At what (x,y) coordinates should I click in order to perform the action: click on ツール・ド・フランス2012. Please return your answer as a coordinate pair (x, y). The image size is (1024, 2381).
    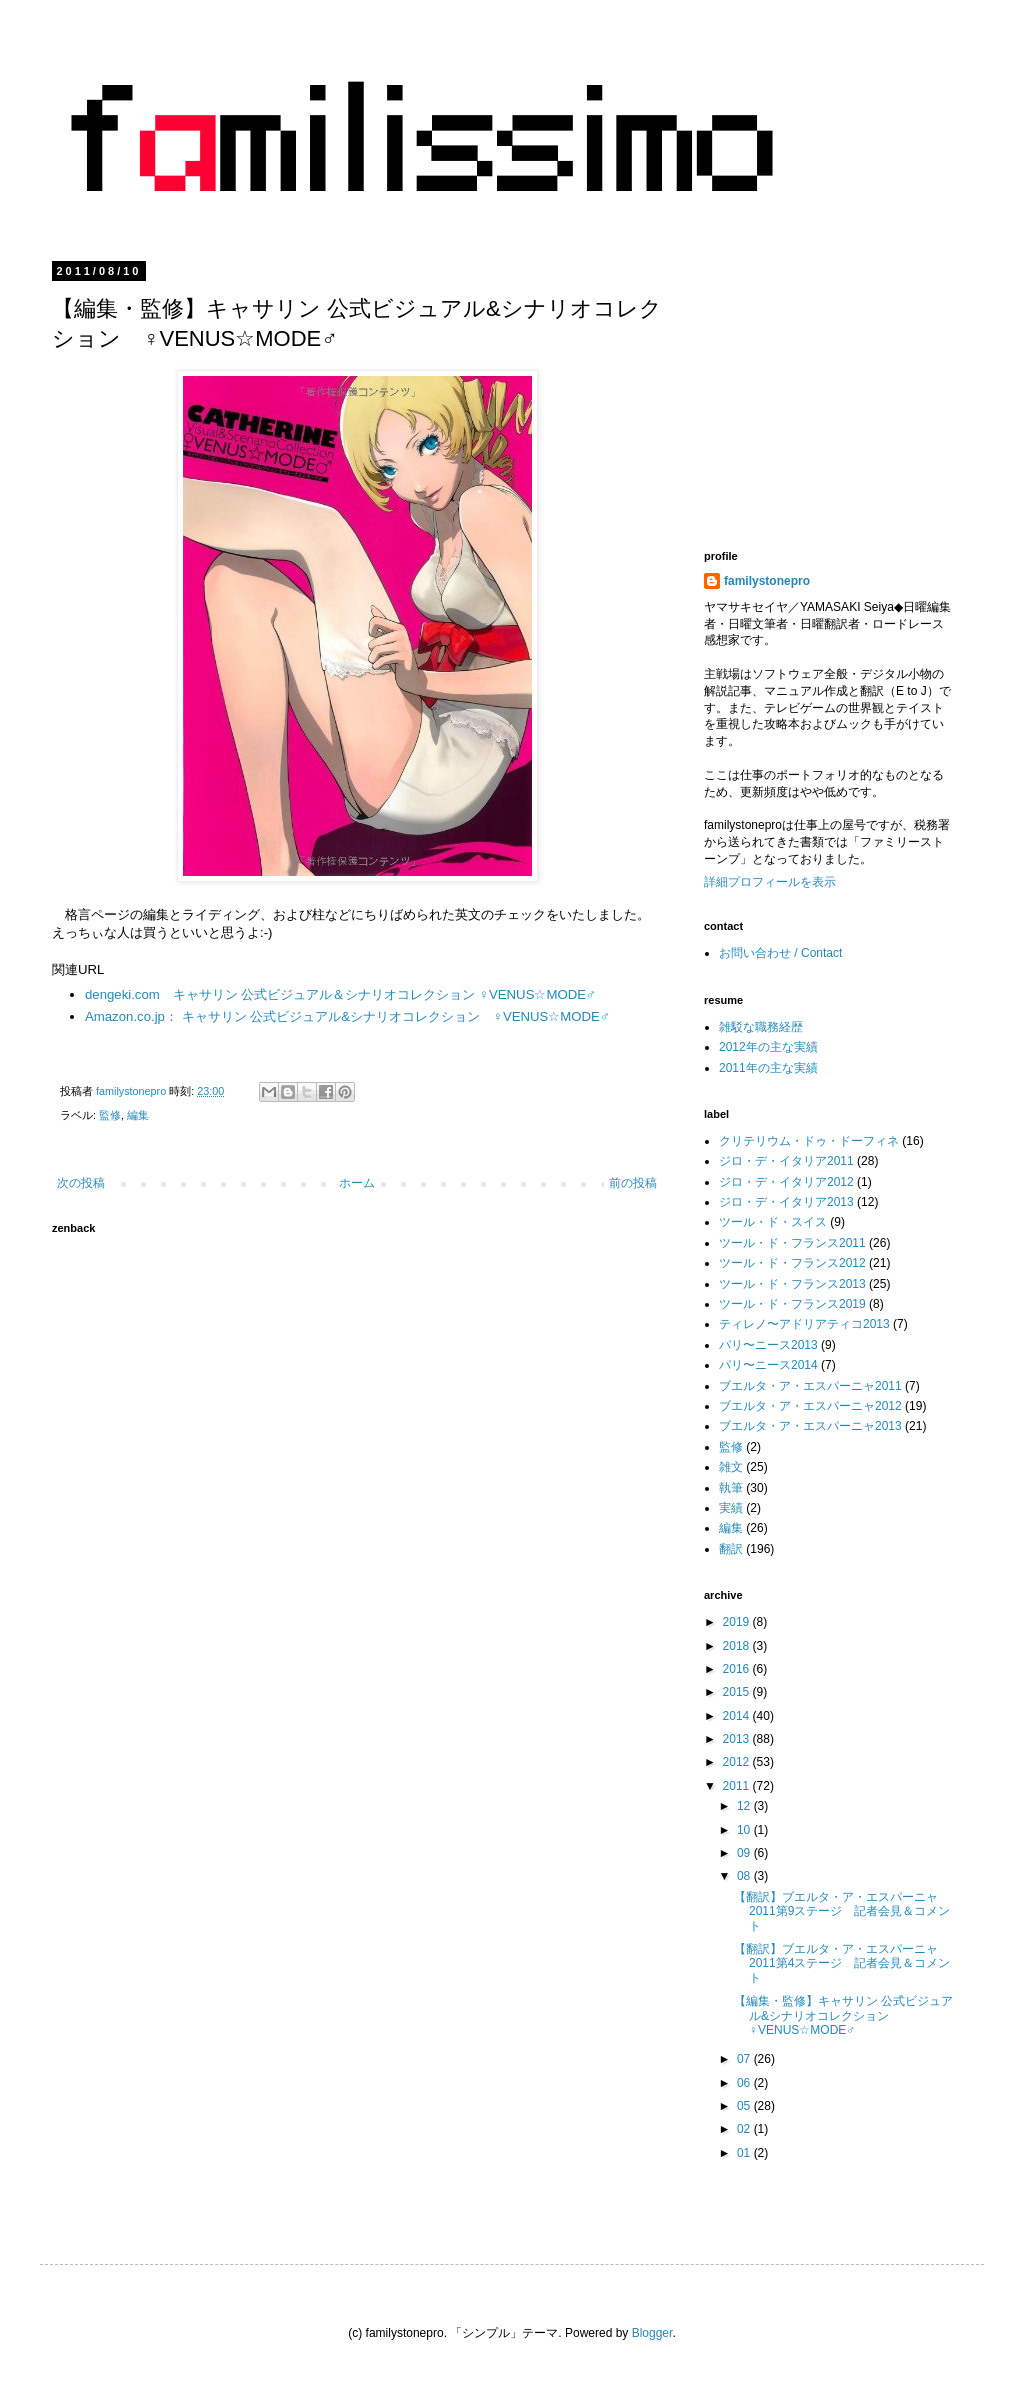
    Looking at the image, I should click on (792, 1263).